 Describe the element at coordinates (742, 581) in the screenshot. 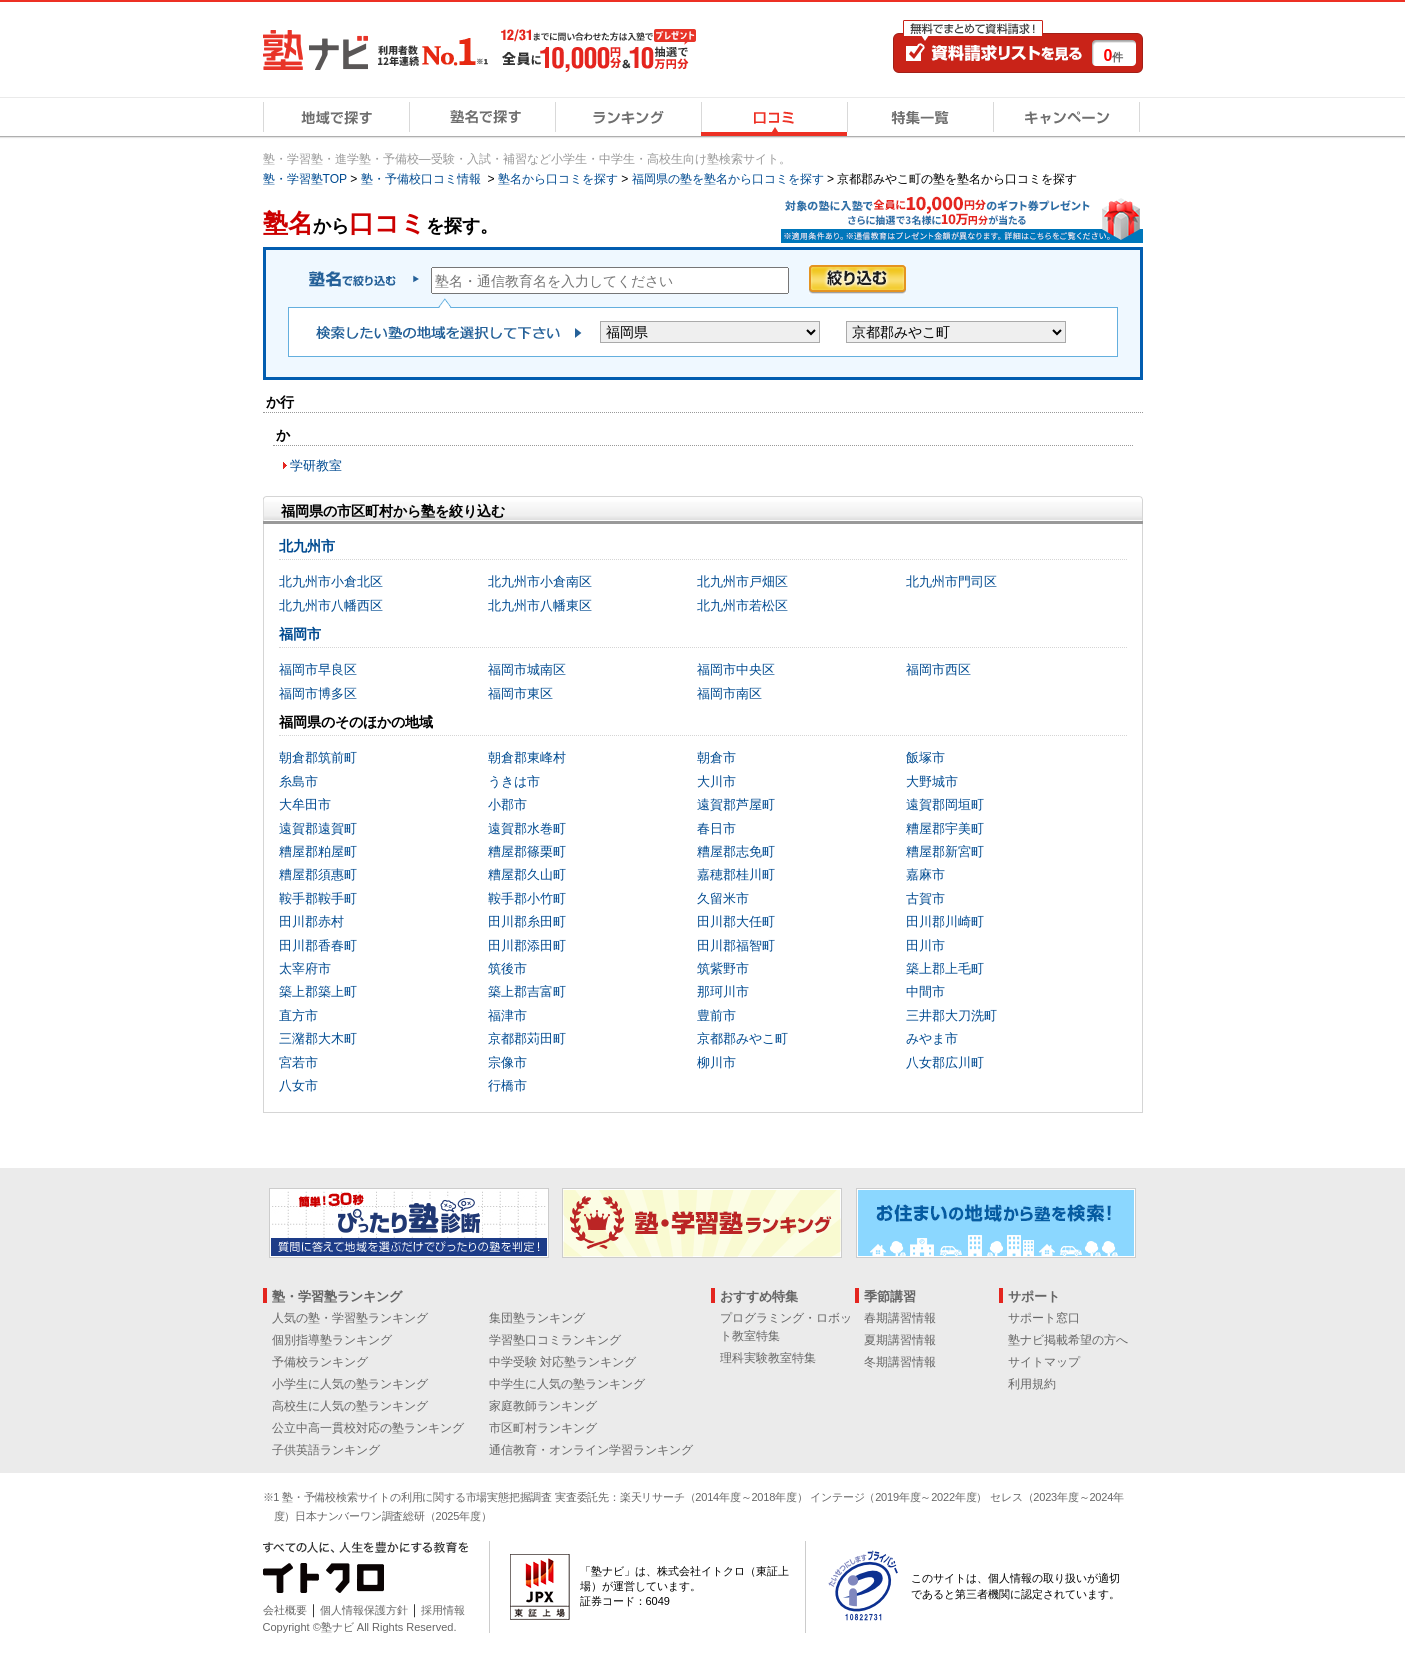

I see `北九州市戸畑区` at that location.